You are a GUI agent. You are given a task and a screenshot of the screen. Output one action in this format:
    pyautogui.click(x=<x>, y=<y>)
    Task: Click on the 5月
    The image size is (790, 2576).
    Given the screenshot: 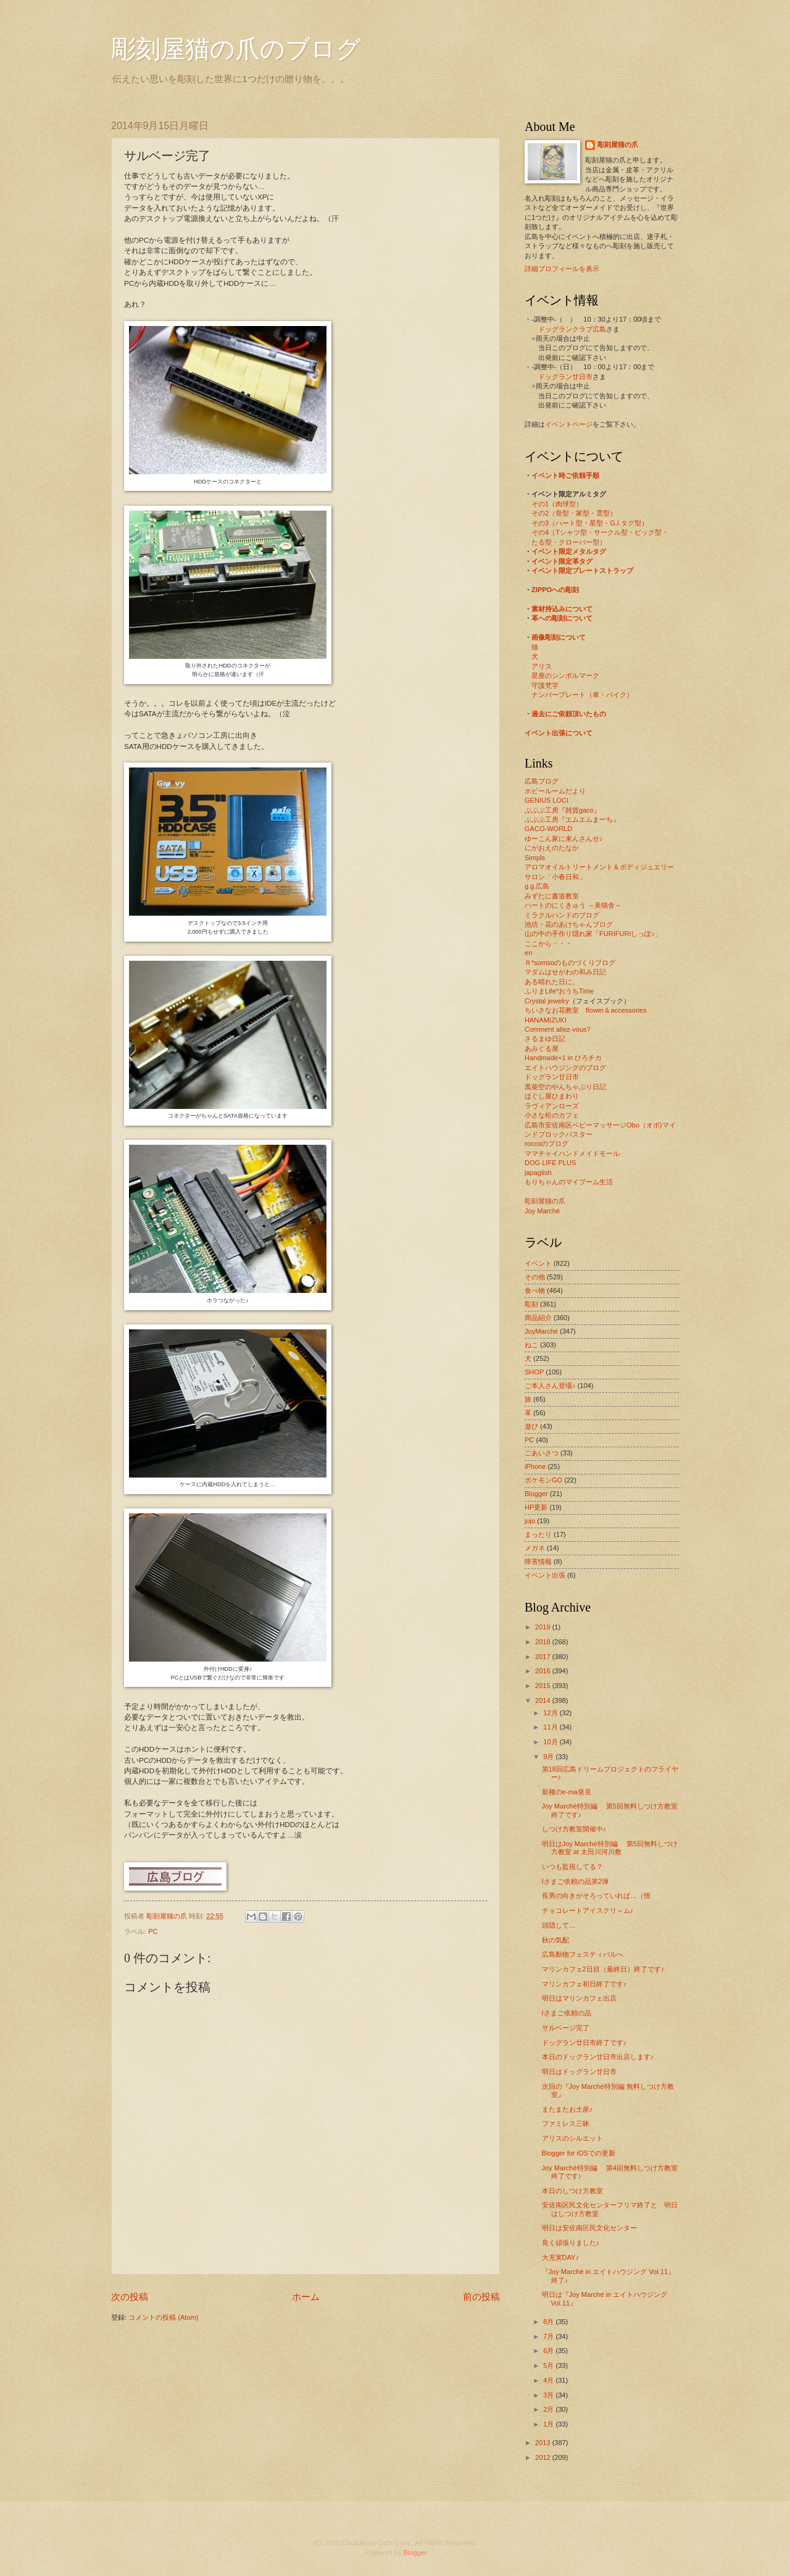 What is the action you would take?
    pyautogui.click(x=549, y=2365)
    